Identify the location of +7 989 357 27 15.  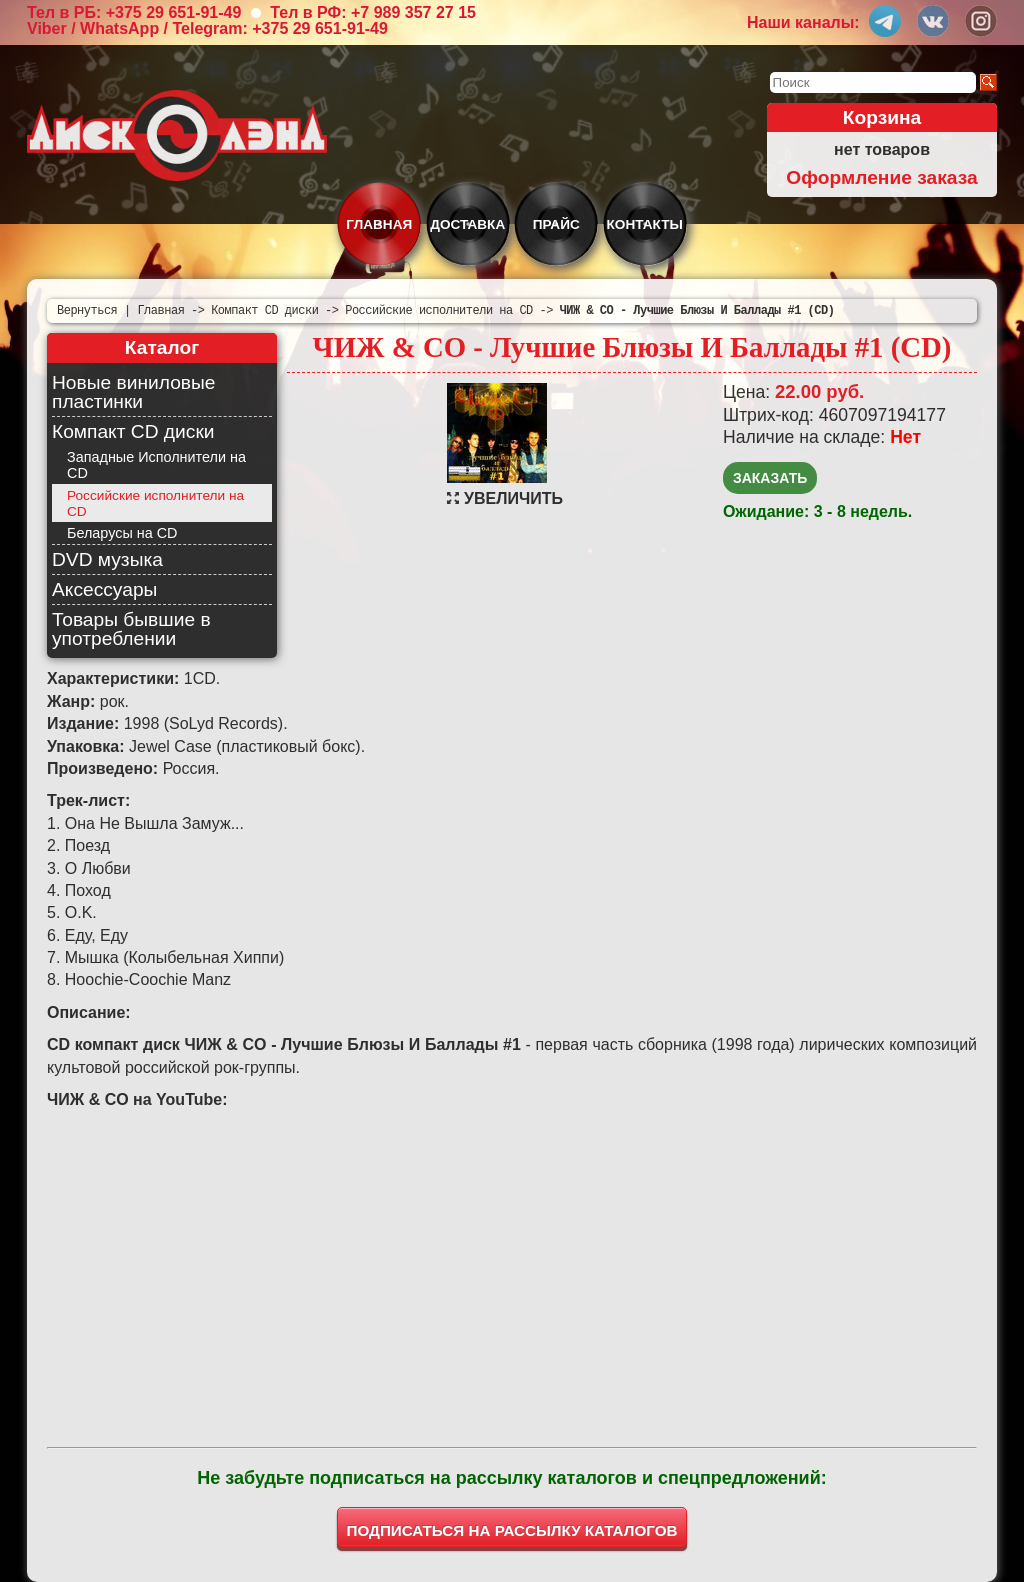
(413, 12).